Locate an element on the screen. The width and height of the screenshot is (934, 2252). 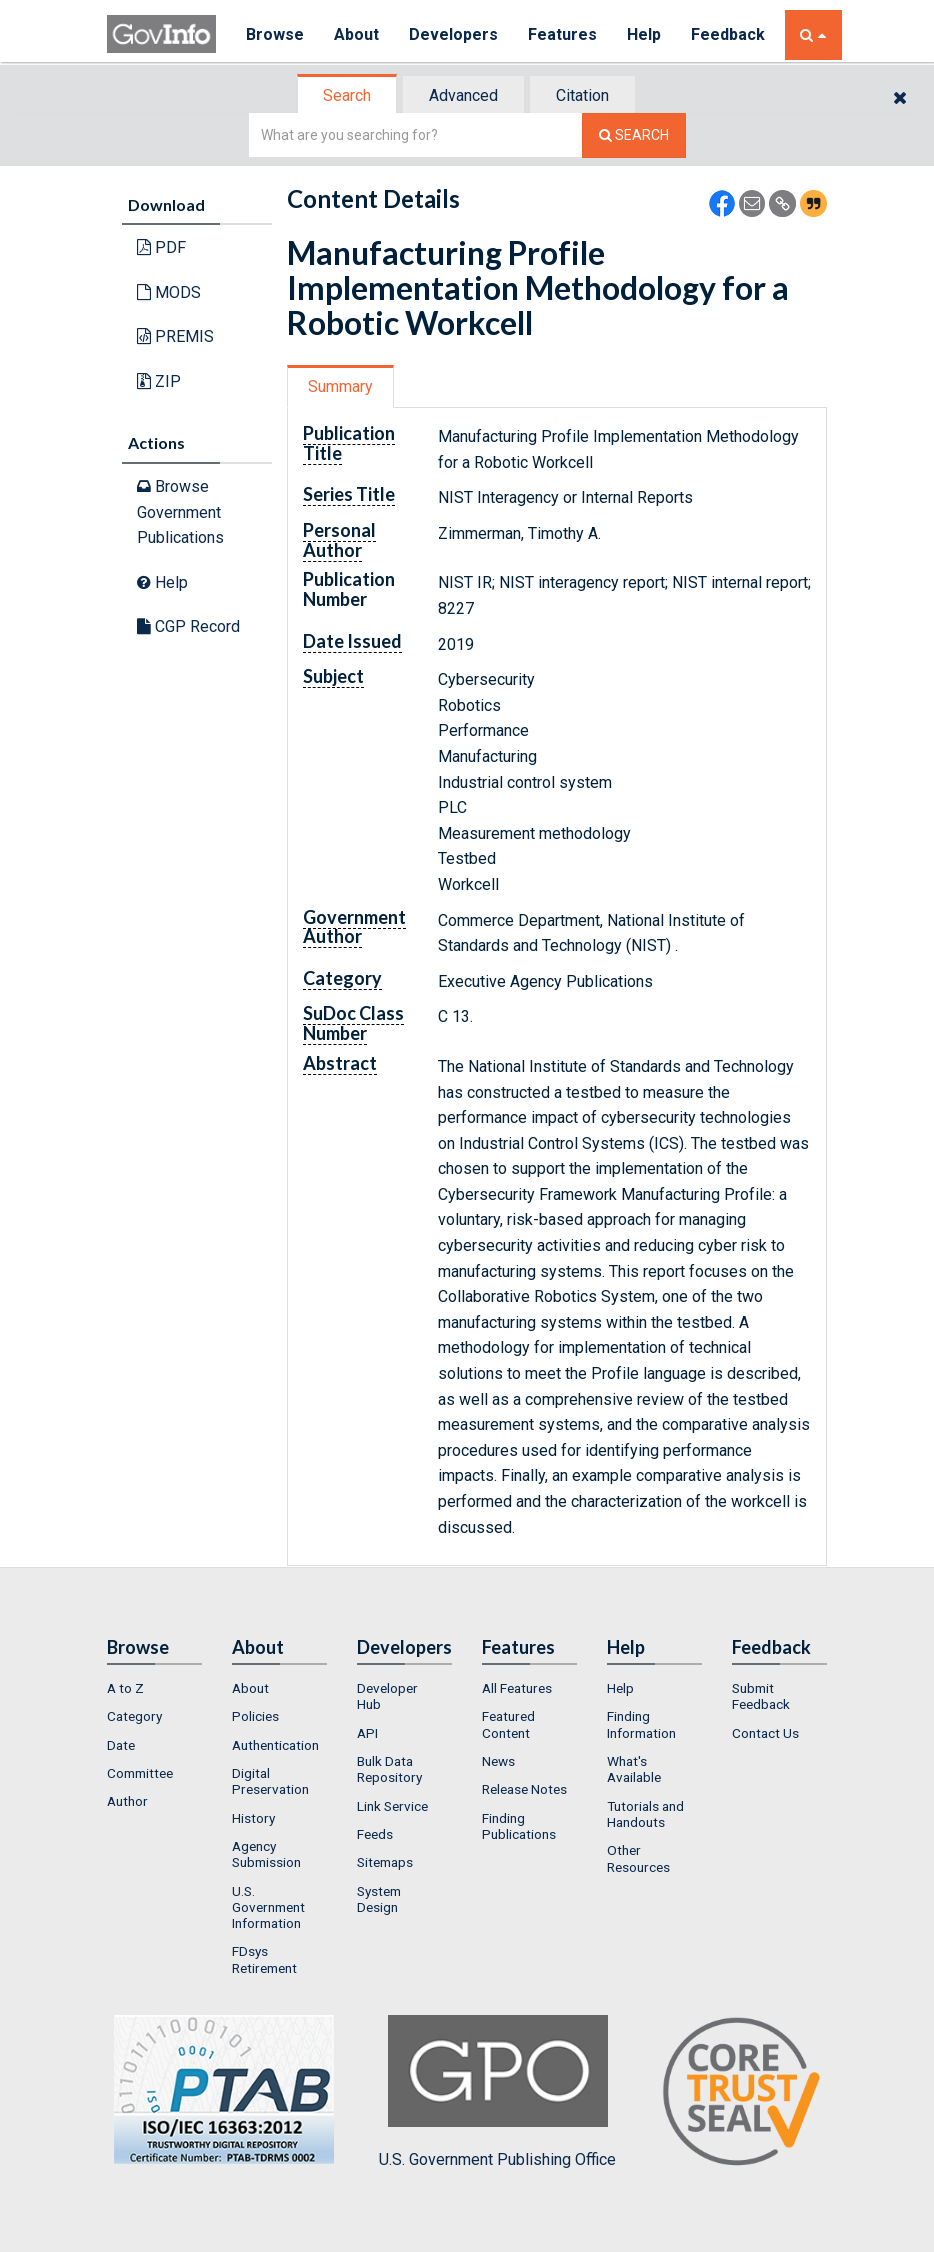
U.S. Government Information is located at coordinates (268, 1907).